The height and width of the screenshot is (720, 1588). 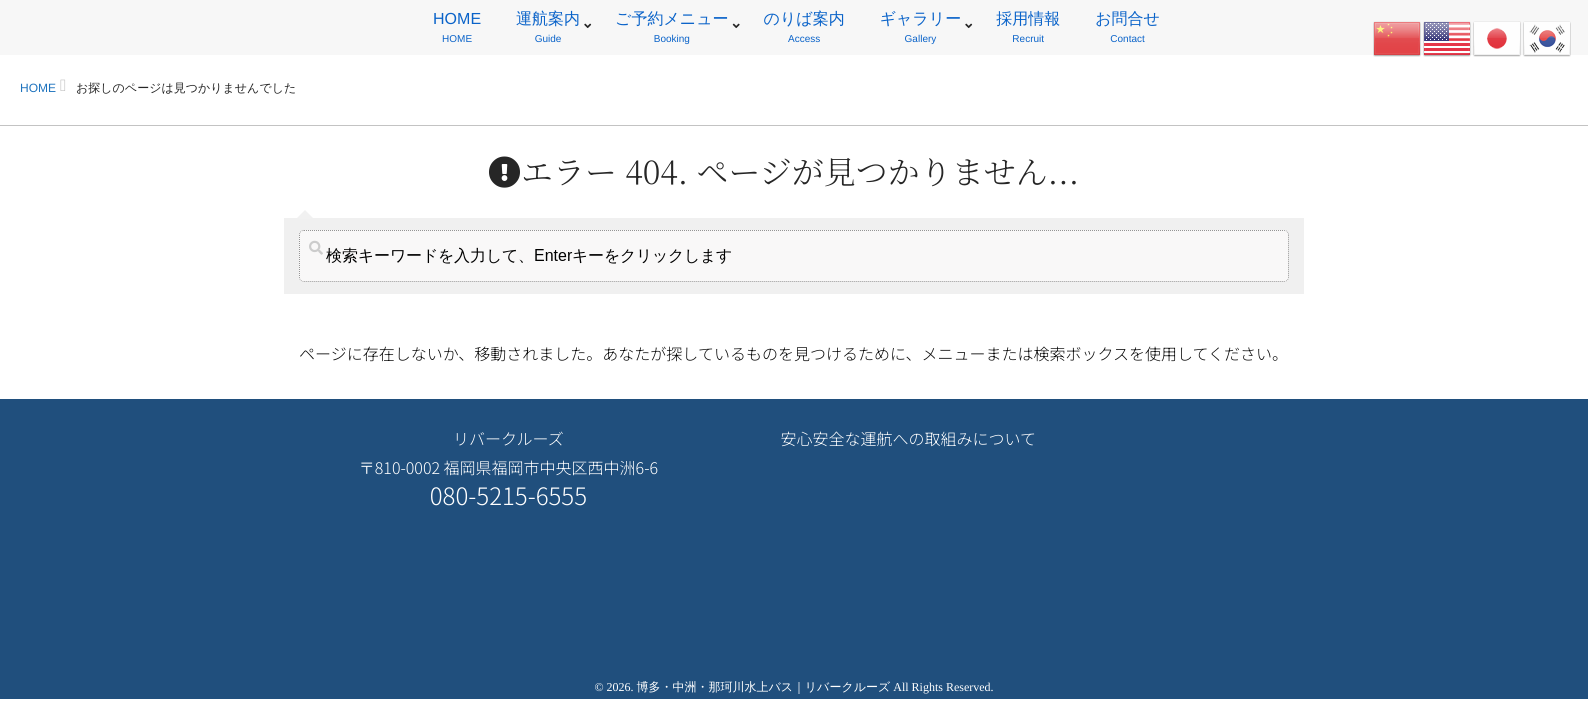 I want to click on のりば案内, so click(x=804, y=30).